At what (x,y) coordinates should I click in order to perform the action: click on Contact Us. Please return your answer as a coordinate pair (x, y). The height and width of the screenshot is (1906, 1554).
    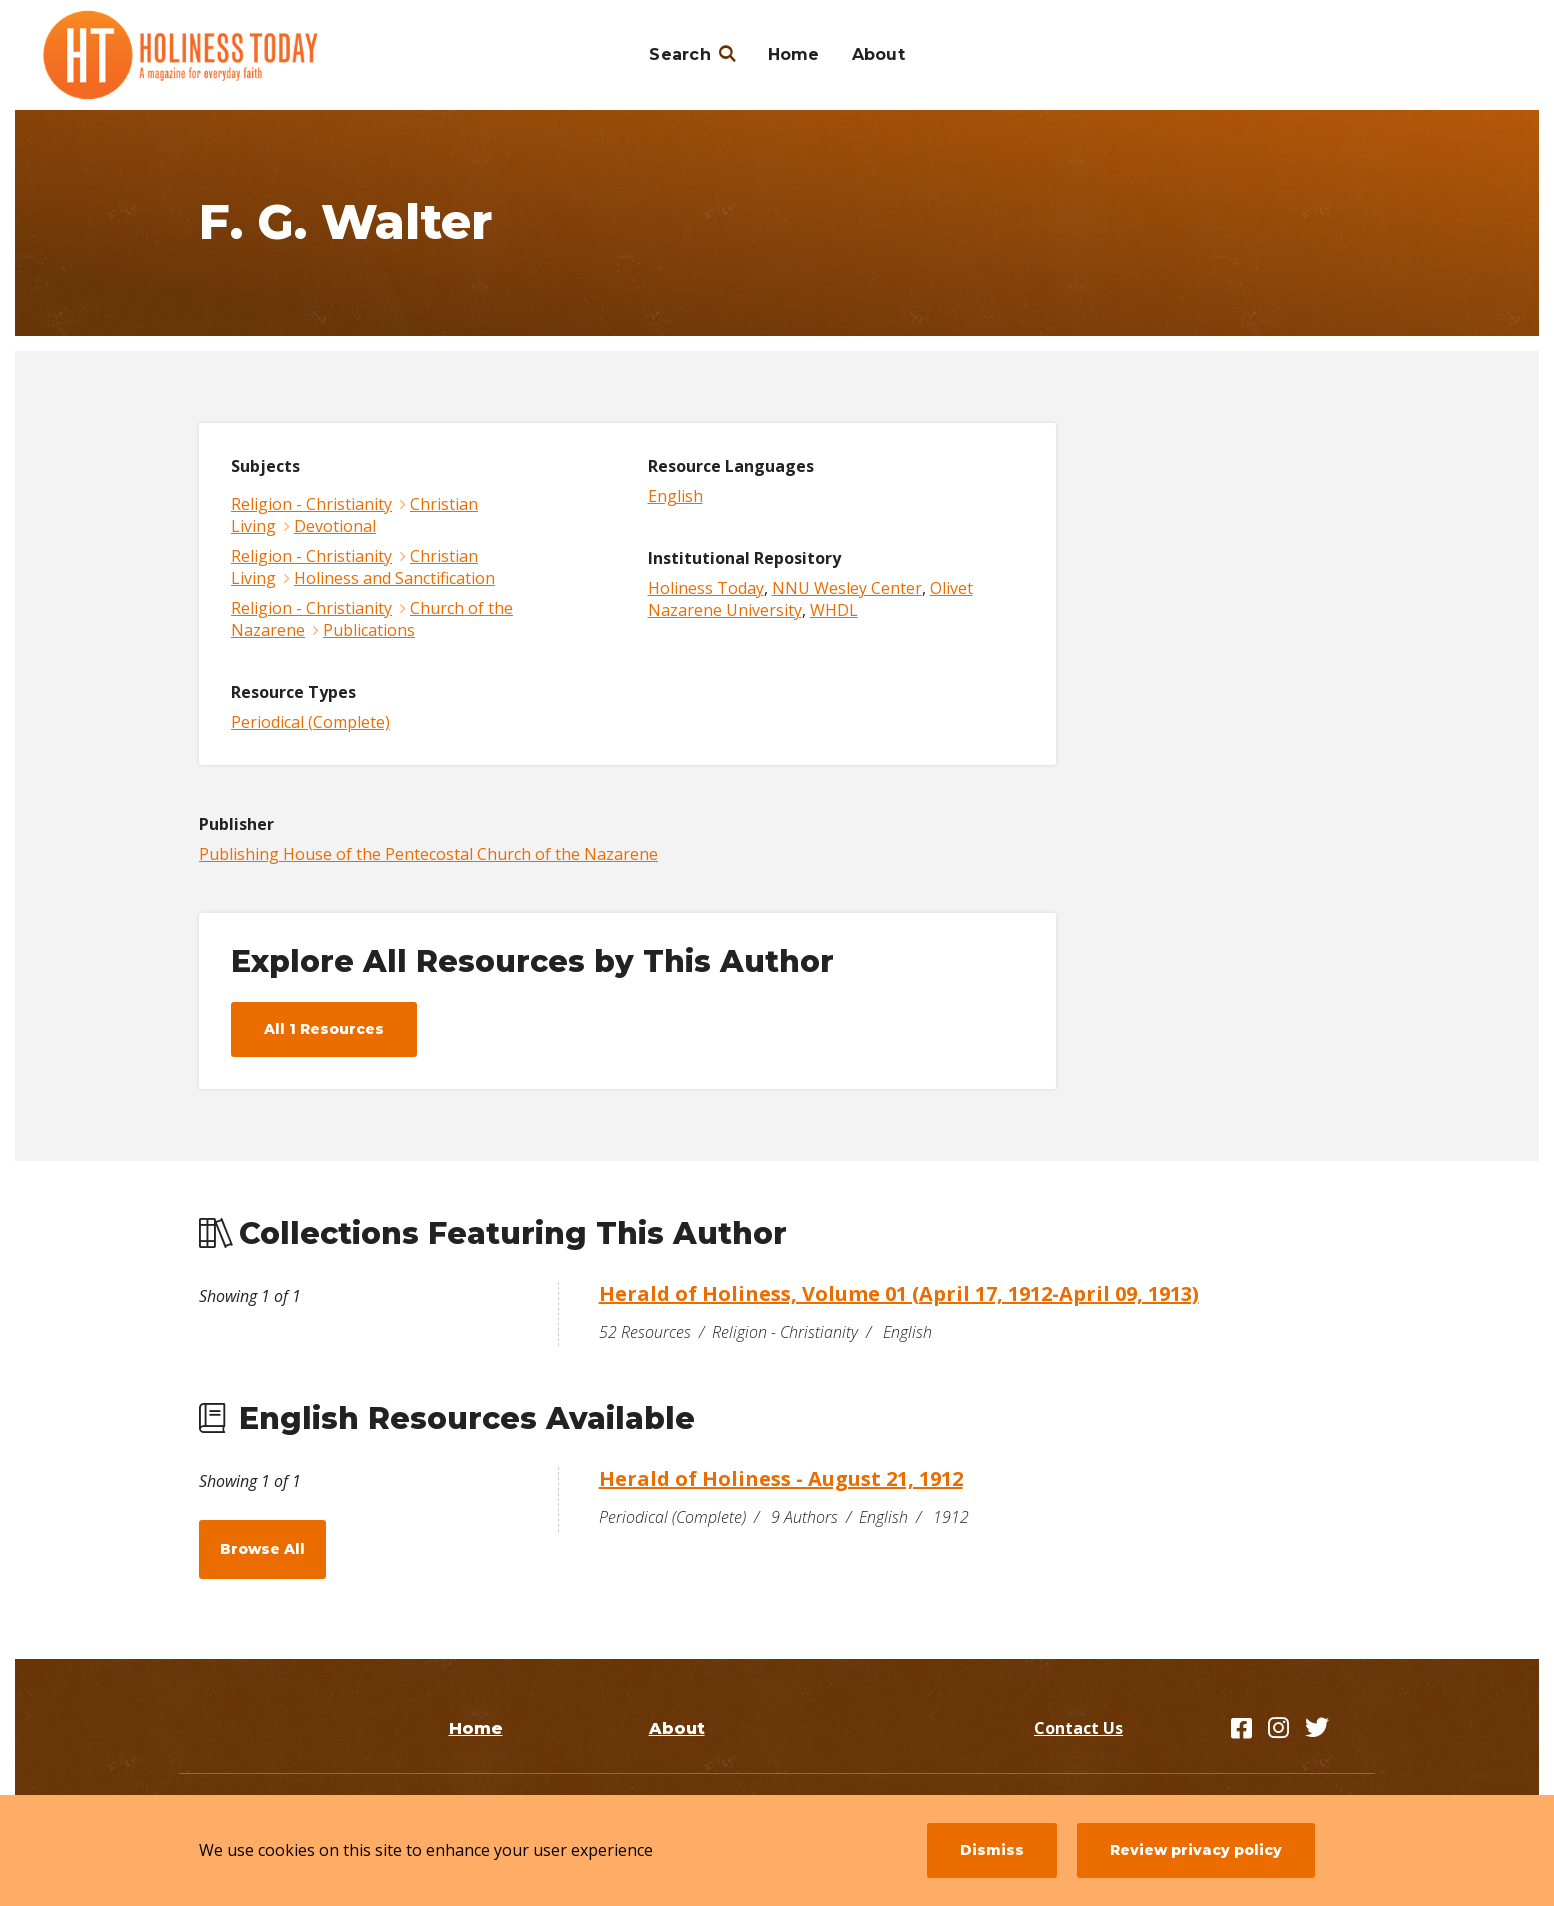
    Looking at the image, I should click on (1078, 1728).